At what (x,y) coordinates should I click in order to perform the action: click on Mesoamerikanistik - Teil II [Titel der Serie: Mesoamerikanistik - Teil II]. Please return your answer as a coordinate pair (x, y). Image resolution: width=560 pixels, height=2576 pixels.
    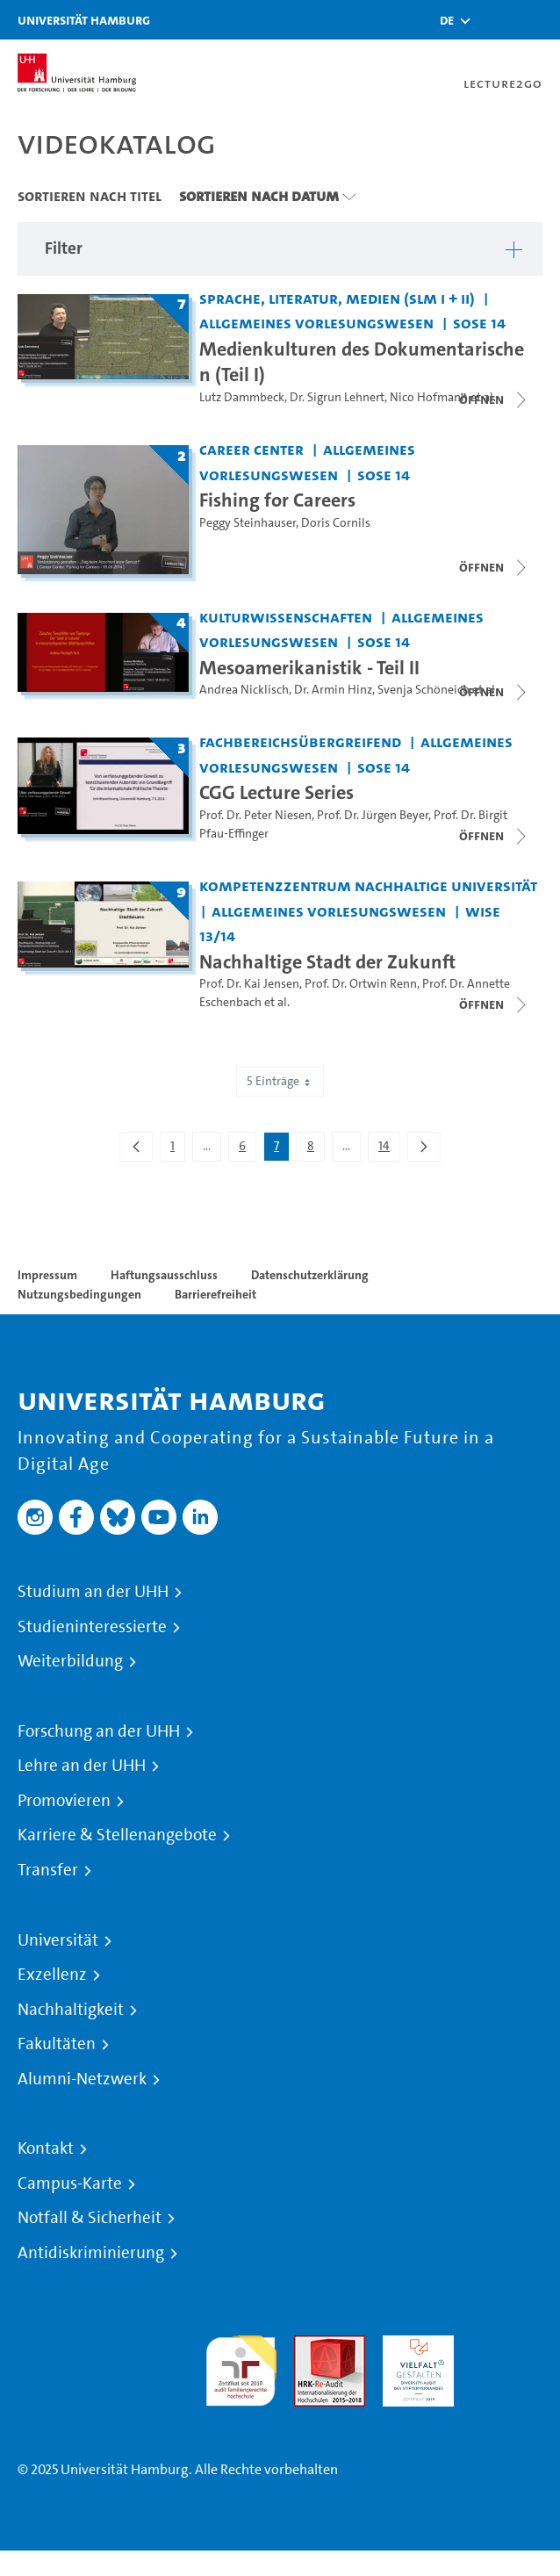
    Looking at the image, I should click on (309, 667).